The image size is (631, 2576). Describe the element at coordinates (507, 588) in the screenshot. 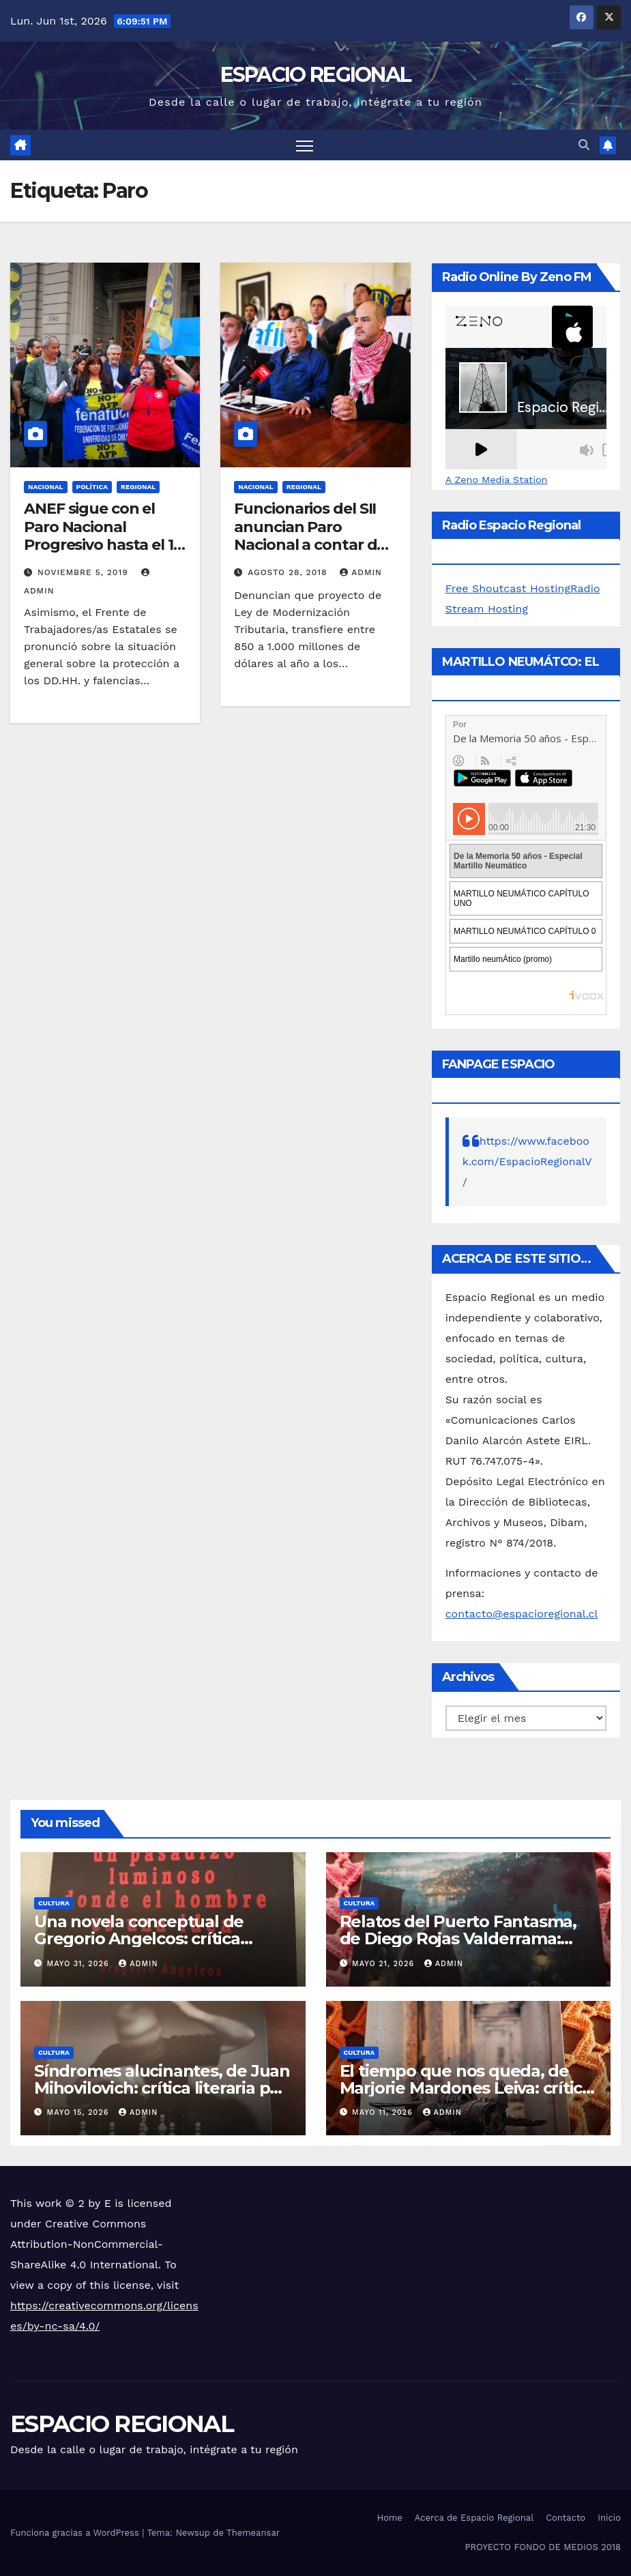

I see `Free Shoutcast Hosting` at that location.